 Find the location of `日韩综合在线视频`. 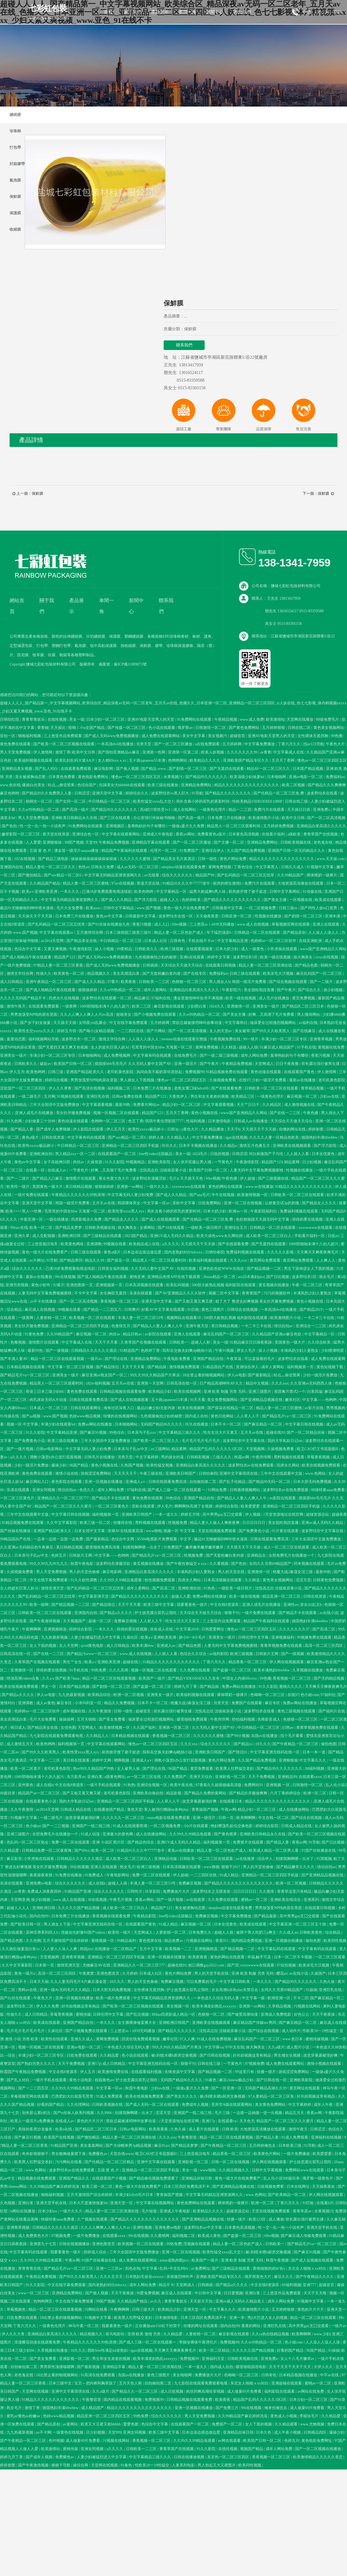

日韩综合在线视频 is located at coordinates (243, 1310).